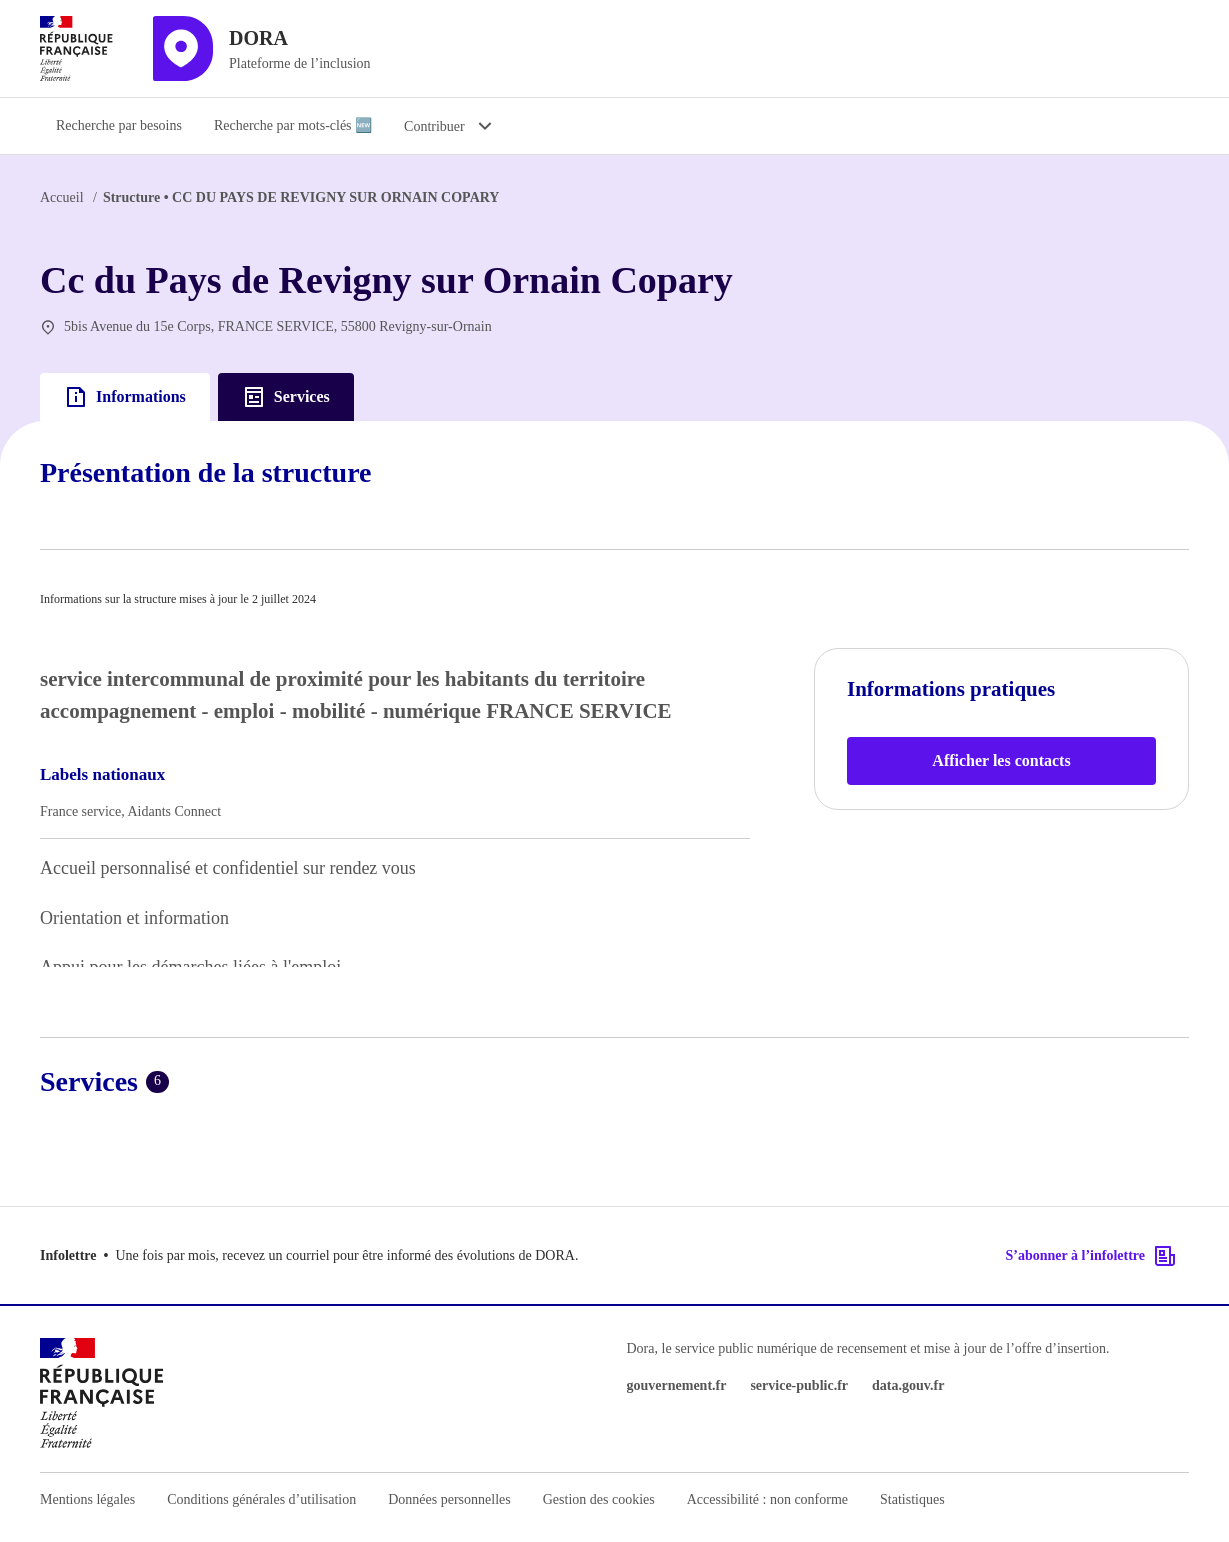 The width and height of the screenshot is (1229, 1542). Describe the element at coordinates (767, 1499) in the screenshot. I see `Accessibilité : non conforme` at that location.